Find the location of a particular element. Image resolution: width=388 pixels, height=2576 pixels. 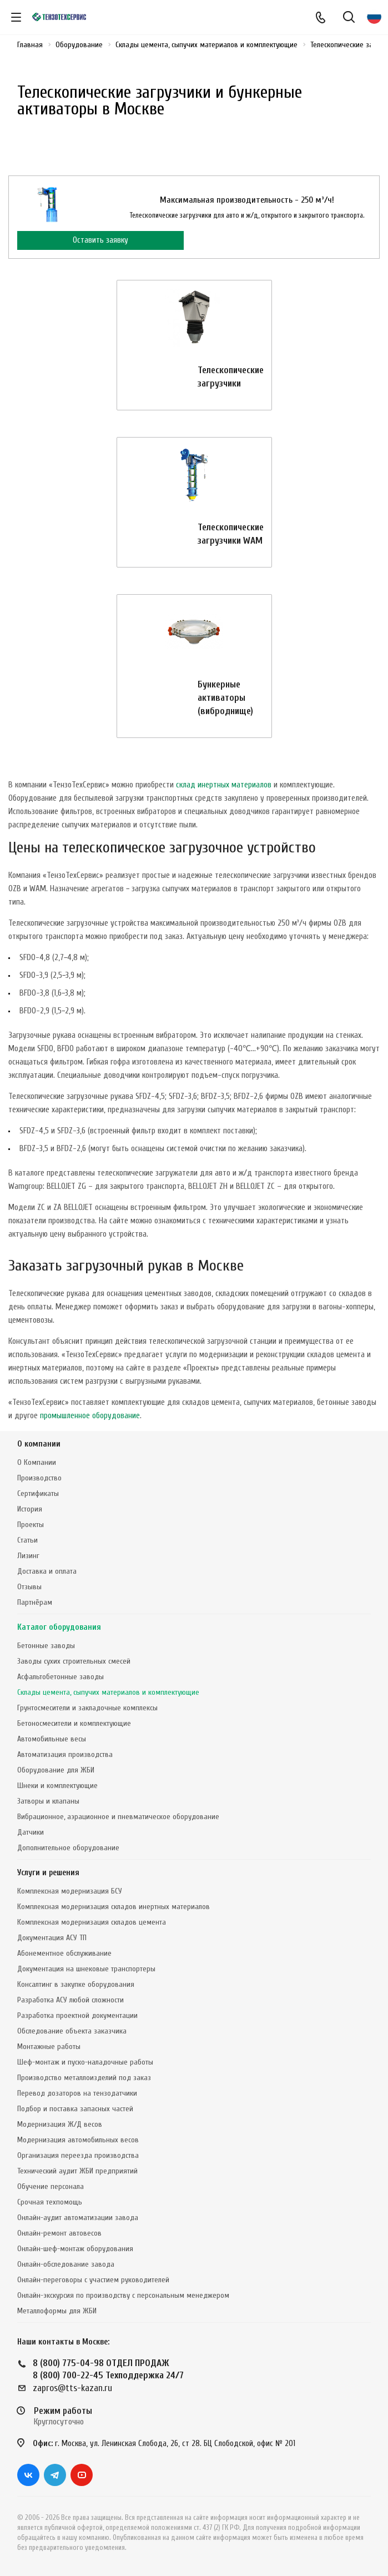

Бетонные заводы is located at coordinates (46, 1645).